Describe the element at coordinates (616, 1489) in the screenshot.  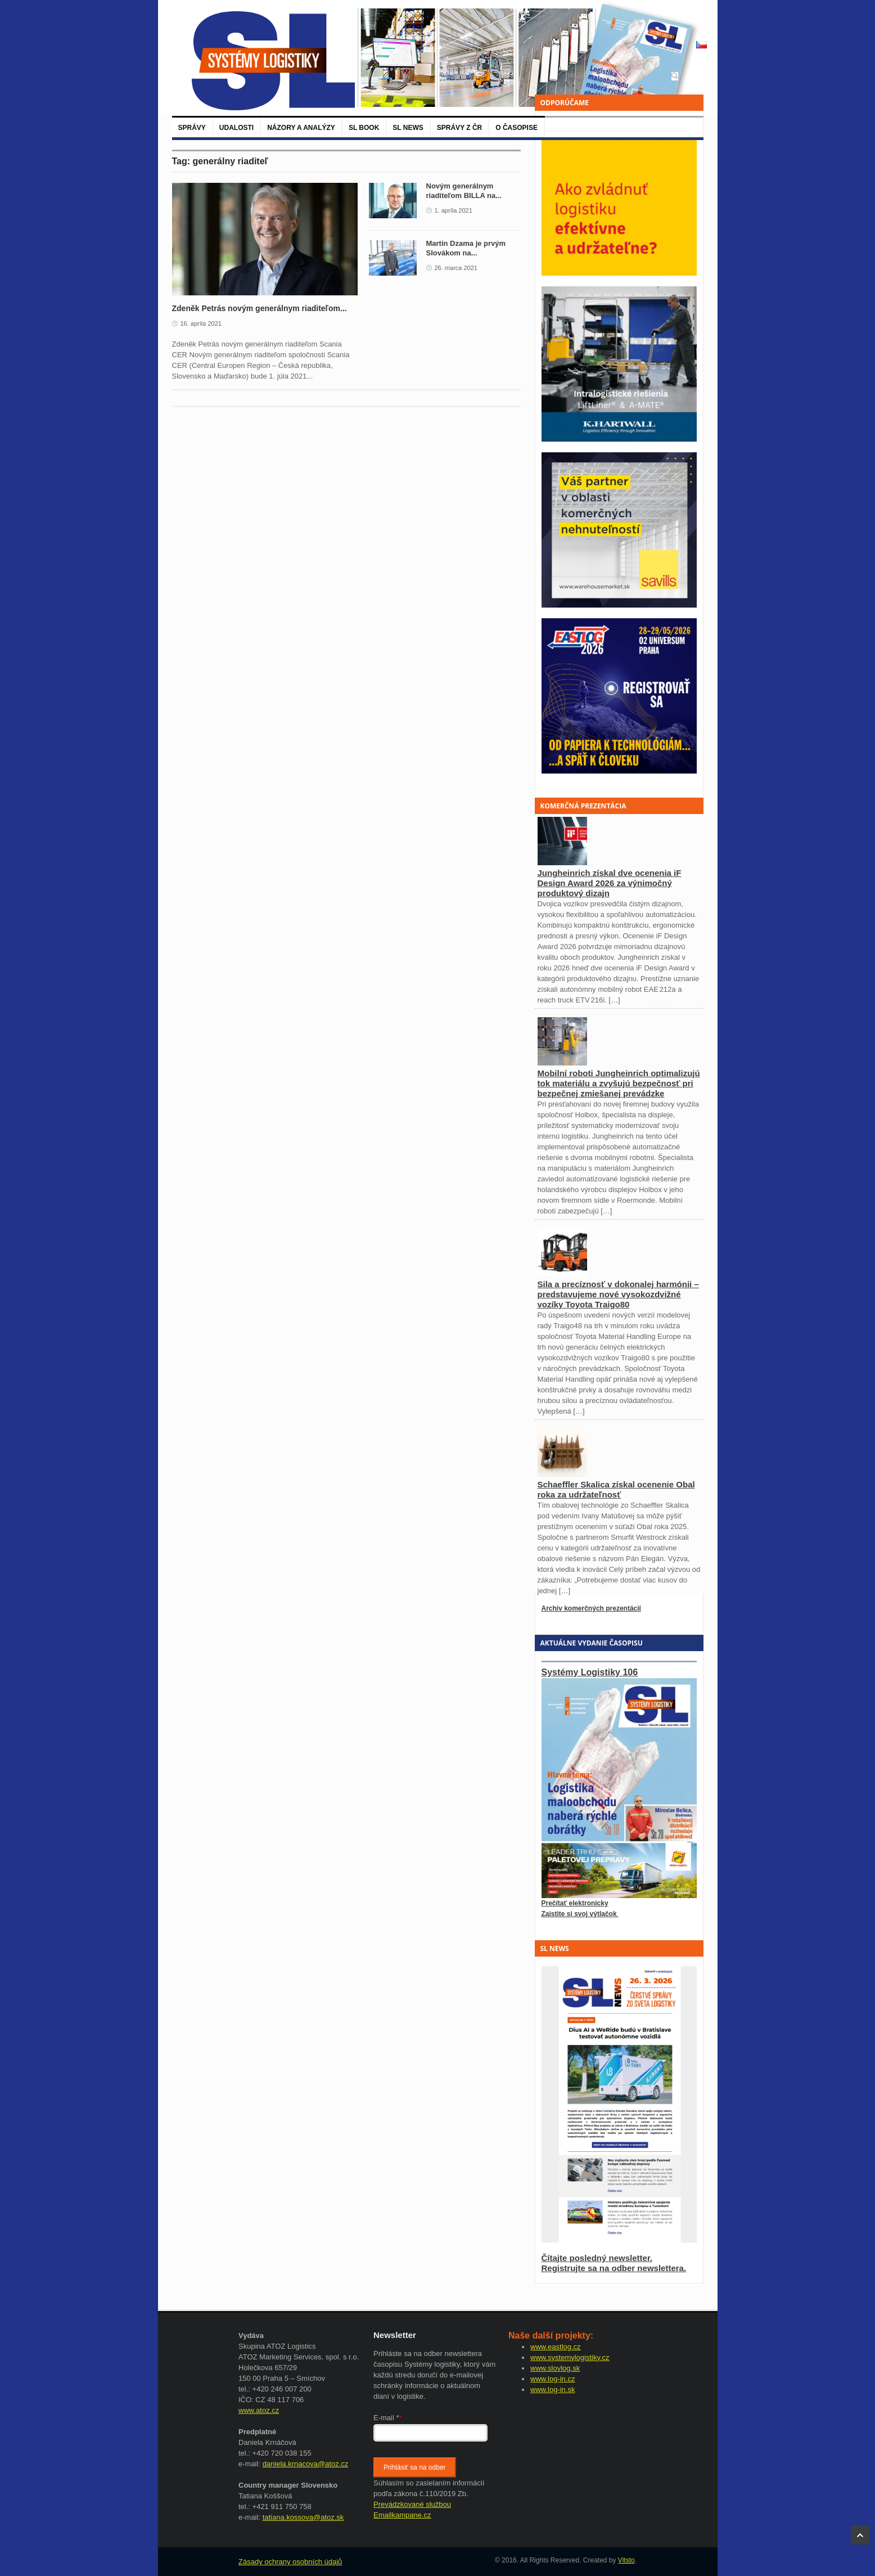
I see `Schaeffler Skalica získal ocenenie Obal roka za udržateľnosť` at that location.